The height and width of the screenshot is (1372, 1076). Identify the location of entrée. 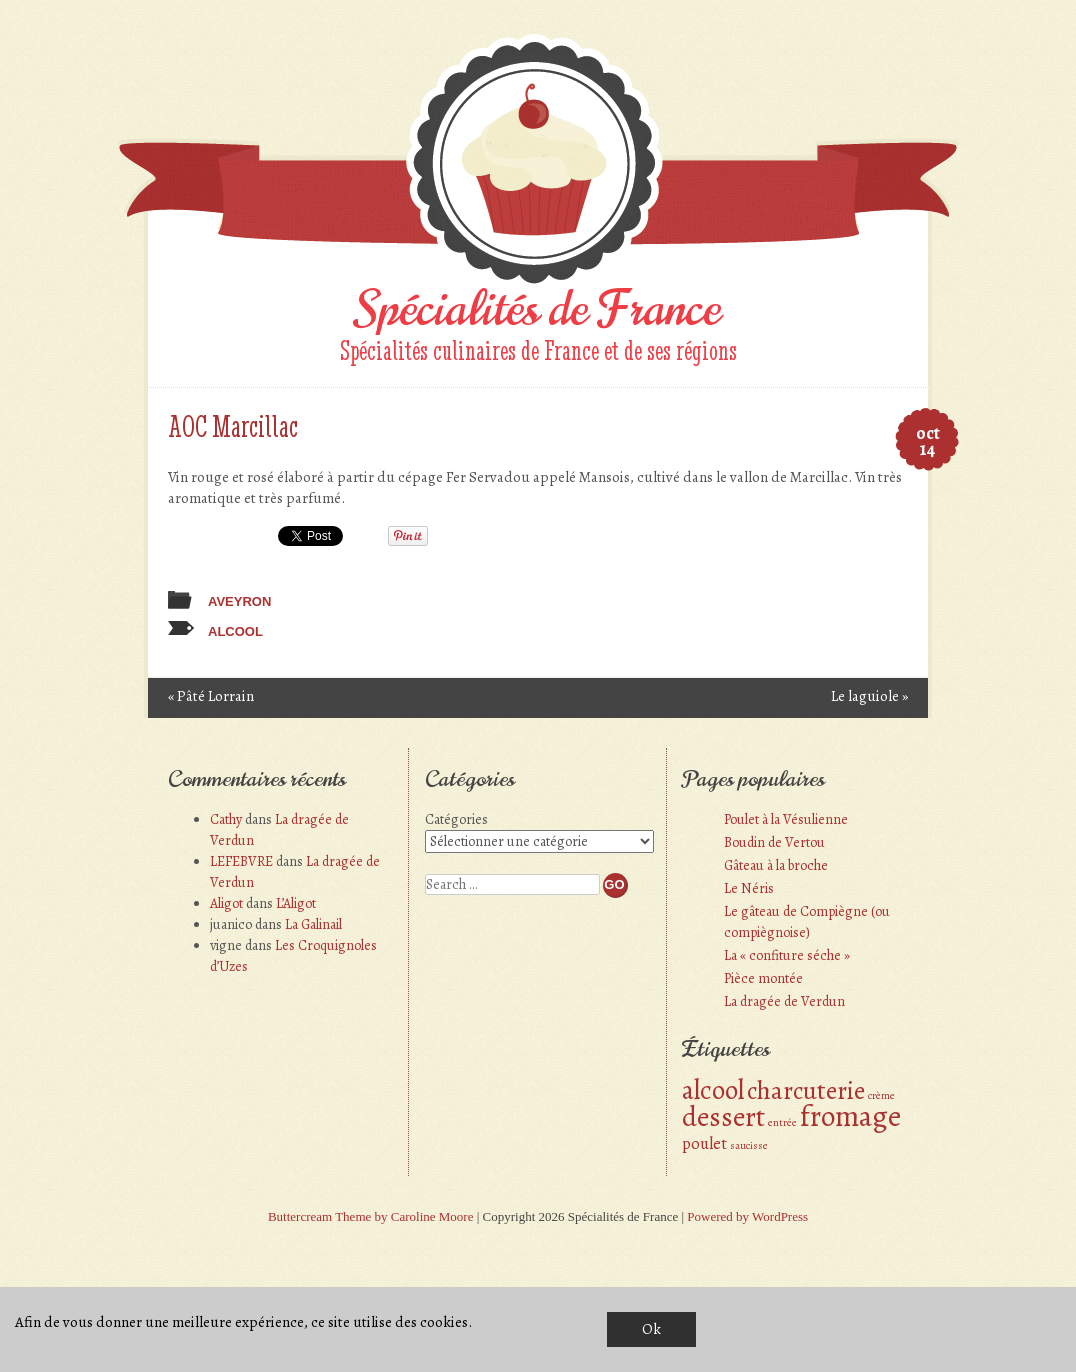
(782, 1122).